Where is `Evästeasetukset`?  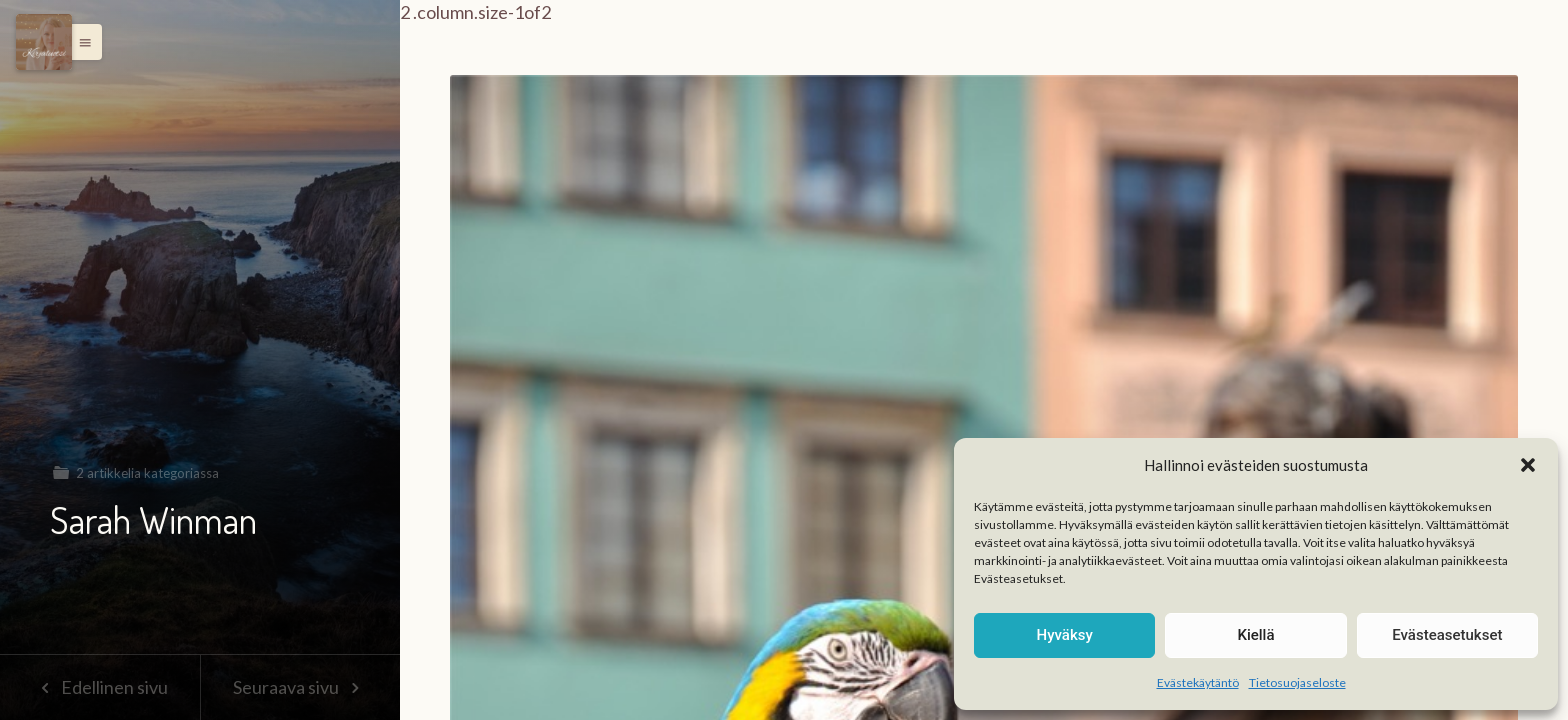 Evästeasetukset is located at coordinates (1447, 635).